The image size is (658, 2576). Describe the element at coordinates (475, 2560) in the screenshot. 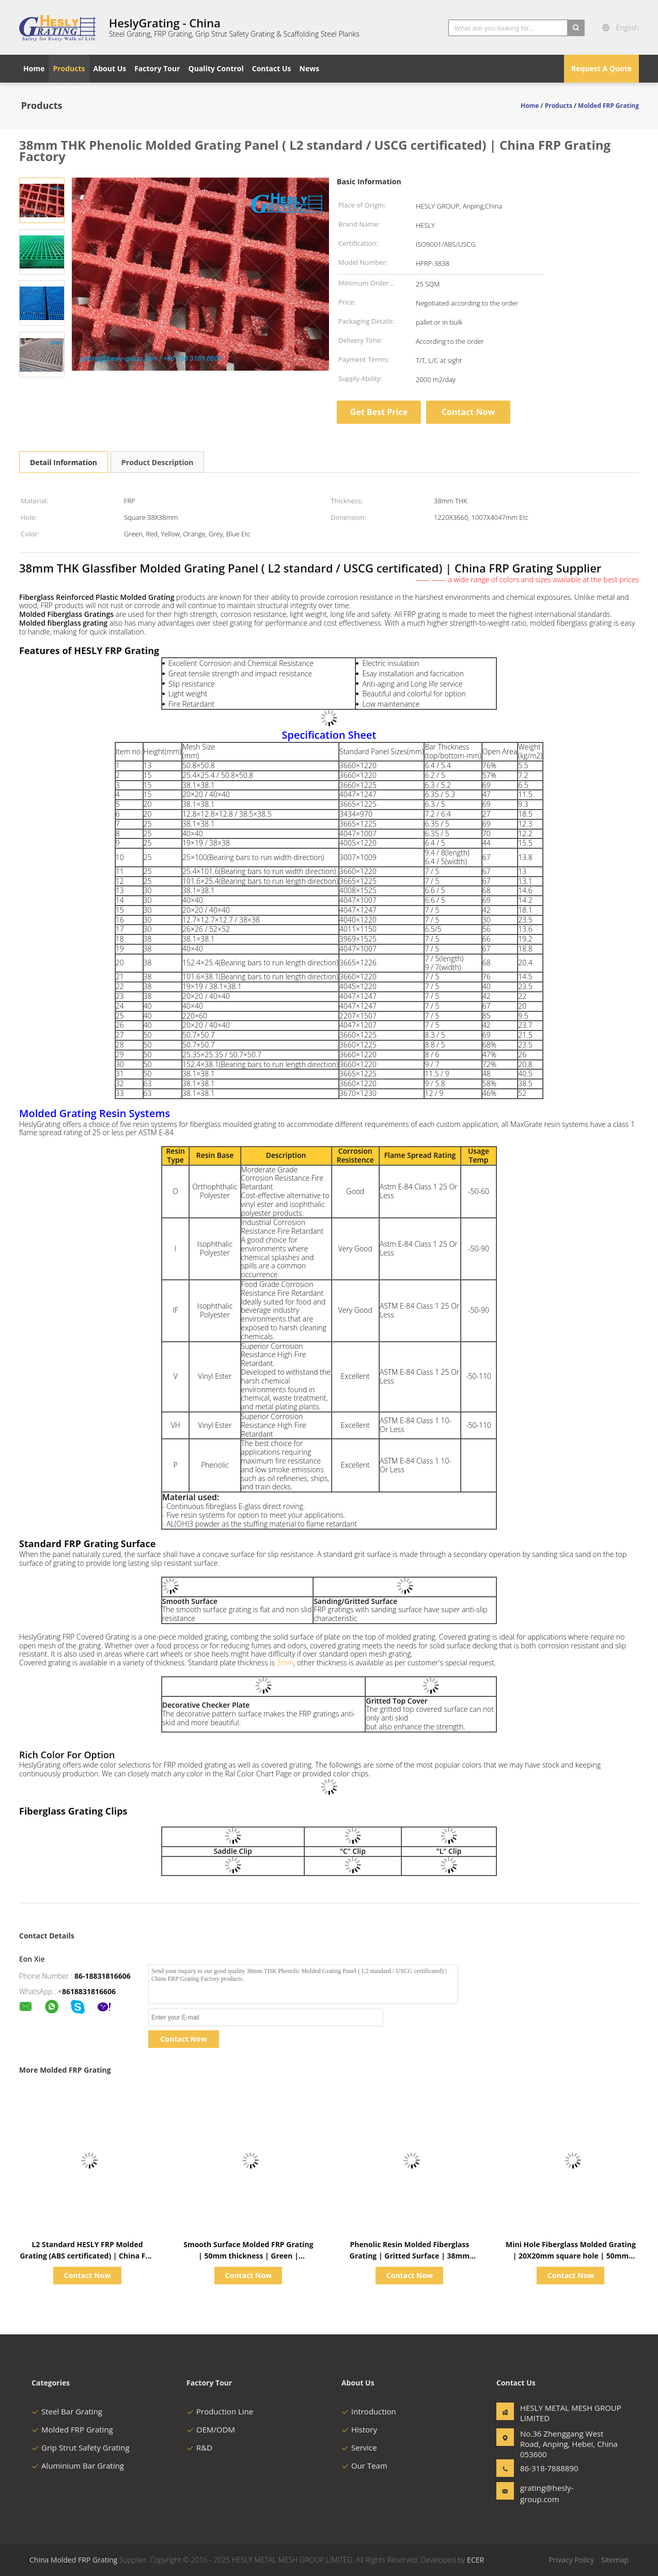

I see `ECER` at that location.